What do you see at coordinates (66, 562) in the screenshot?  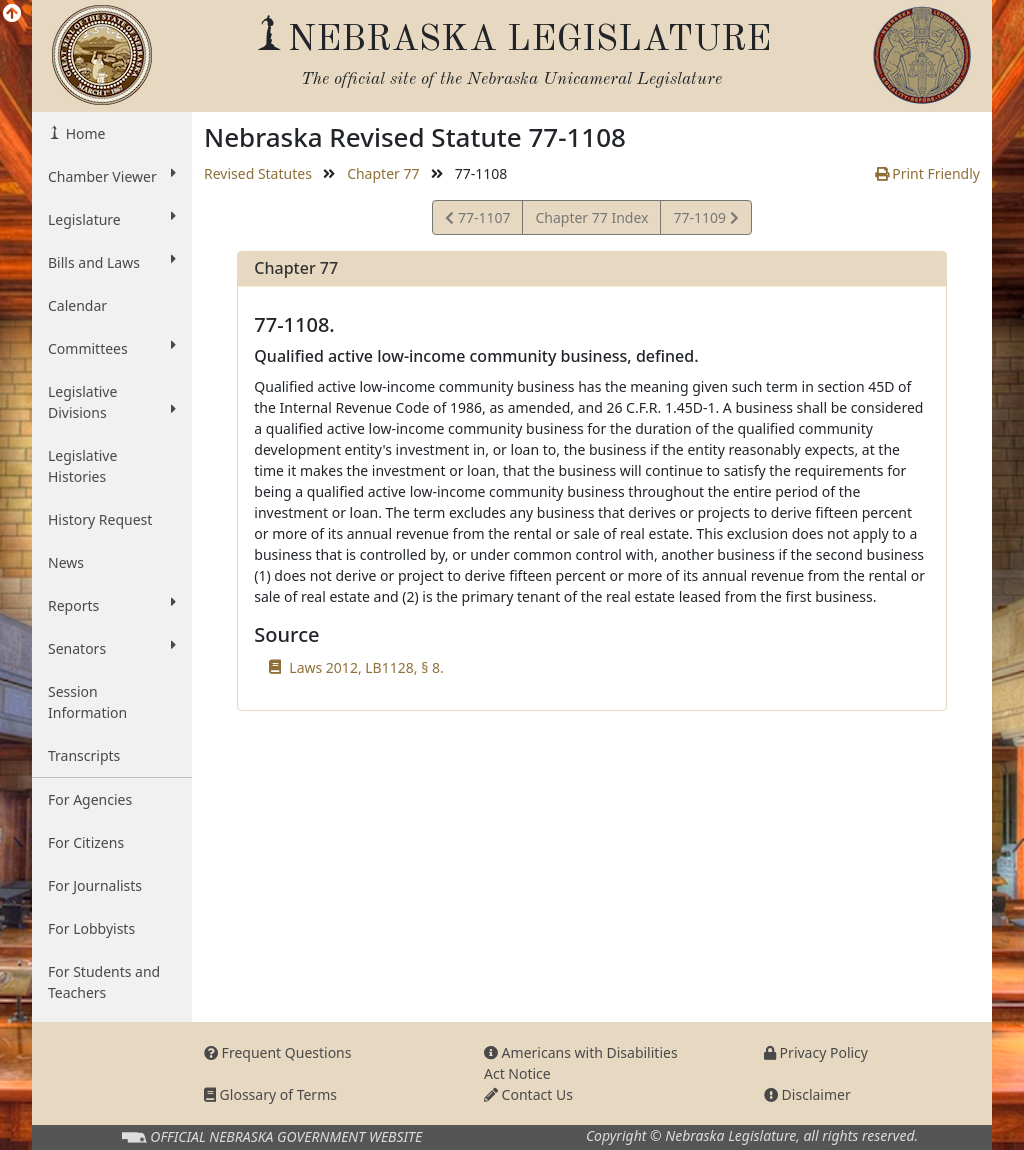 I see `News` at bounding box center [66, 562].